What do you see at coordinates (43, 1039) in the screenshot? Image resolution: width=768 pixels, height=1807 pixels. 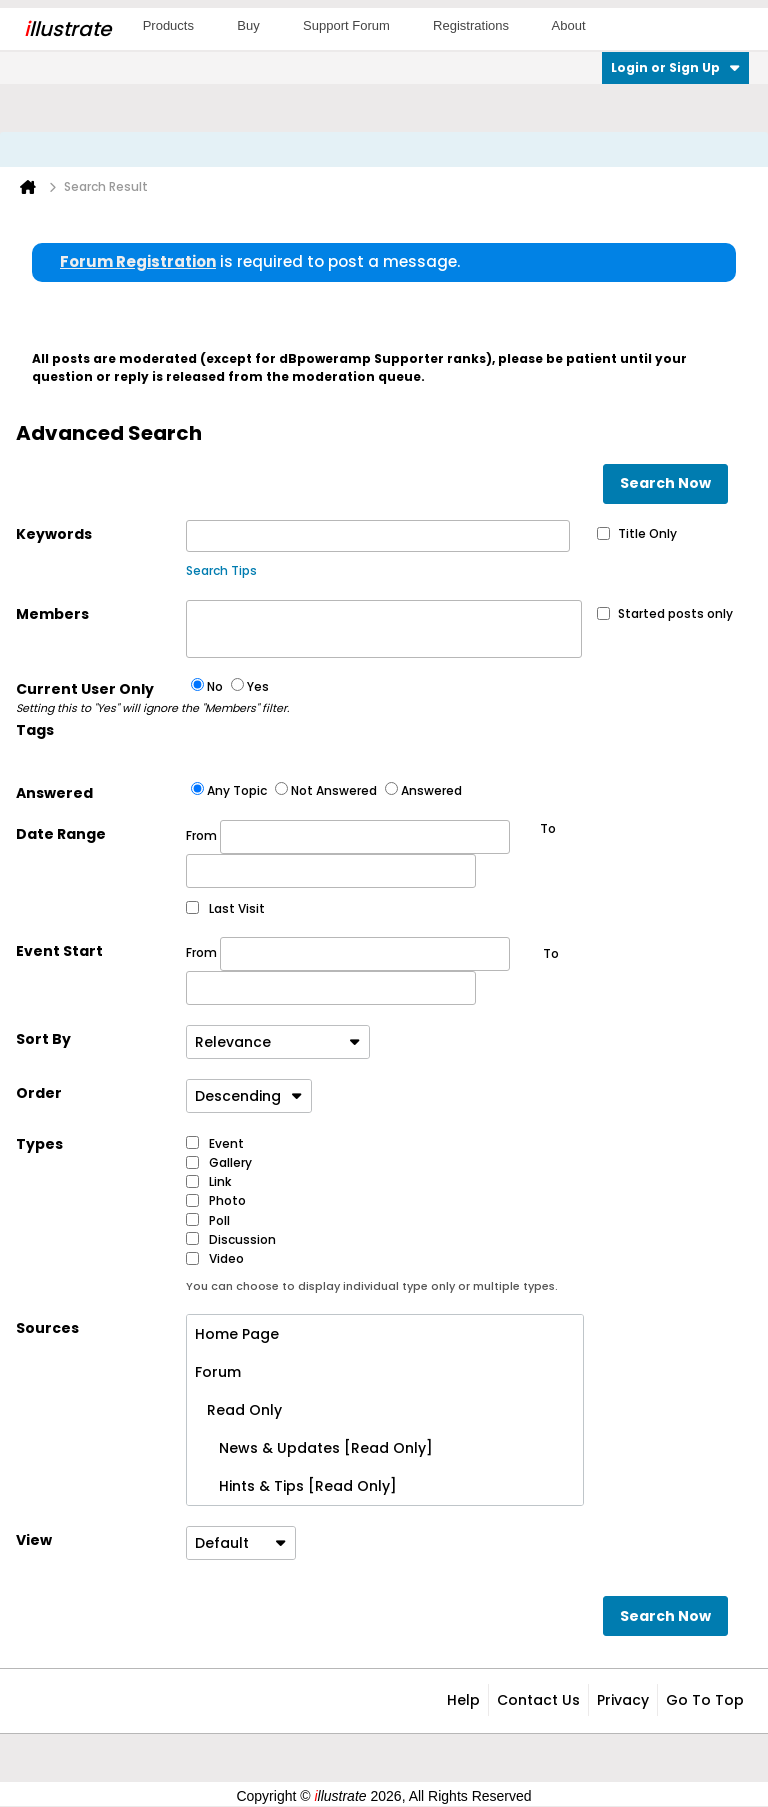 I see `Sort By` at bounding box center [43, 1039].